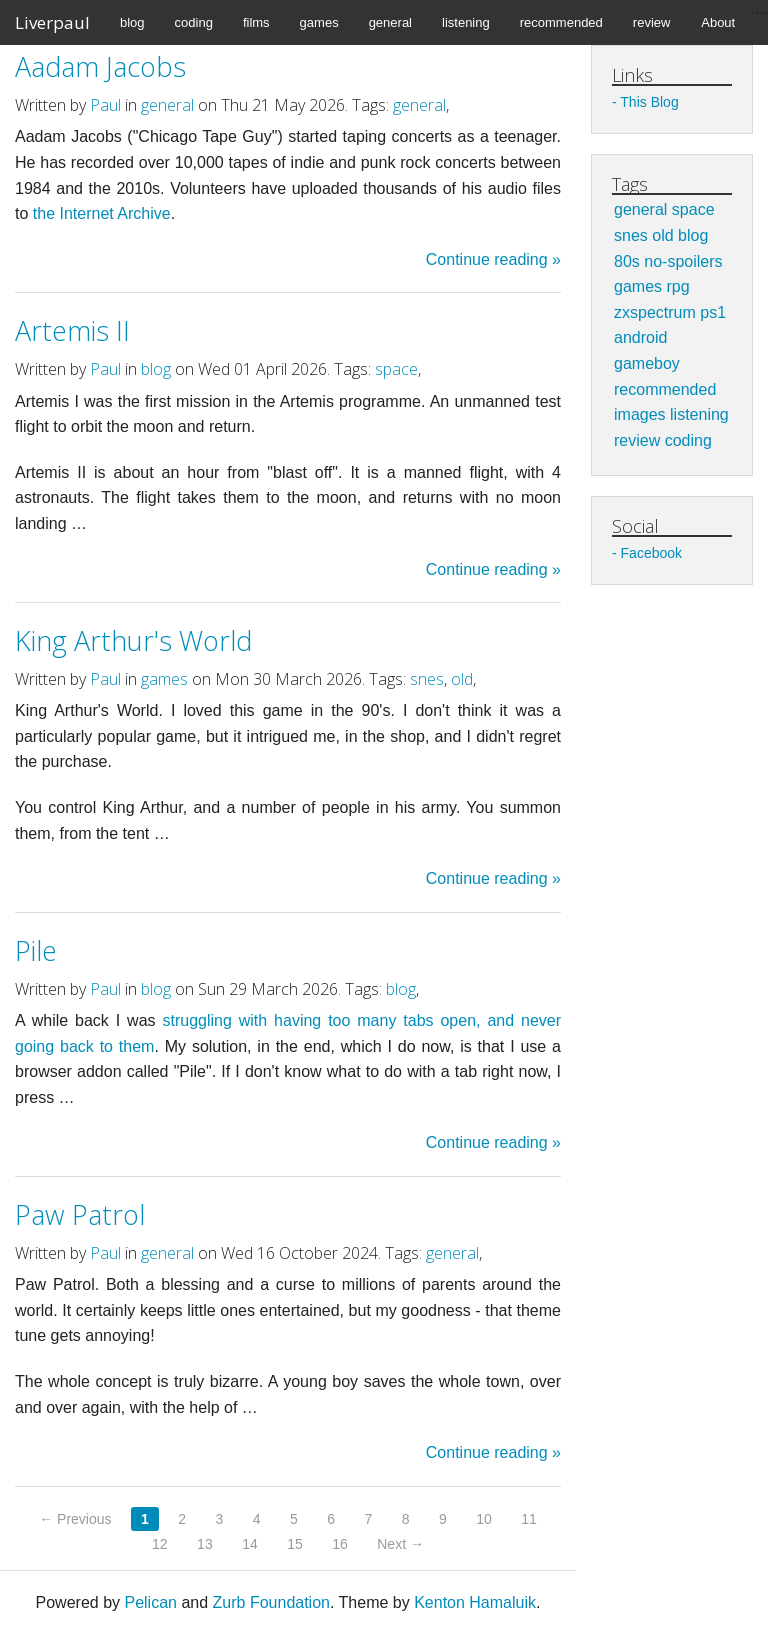 This screenshot has width=768, height=1635. Describe the element at coordinates (718, 22) in the screenshot. I see `About` at that location.